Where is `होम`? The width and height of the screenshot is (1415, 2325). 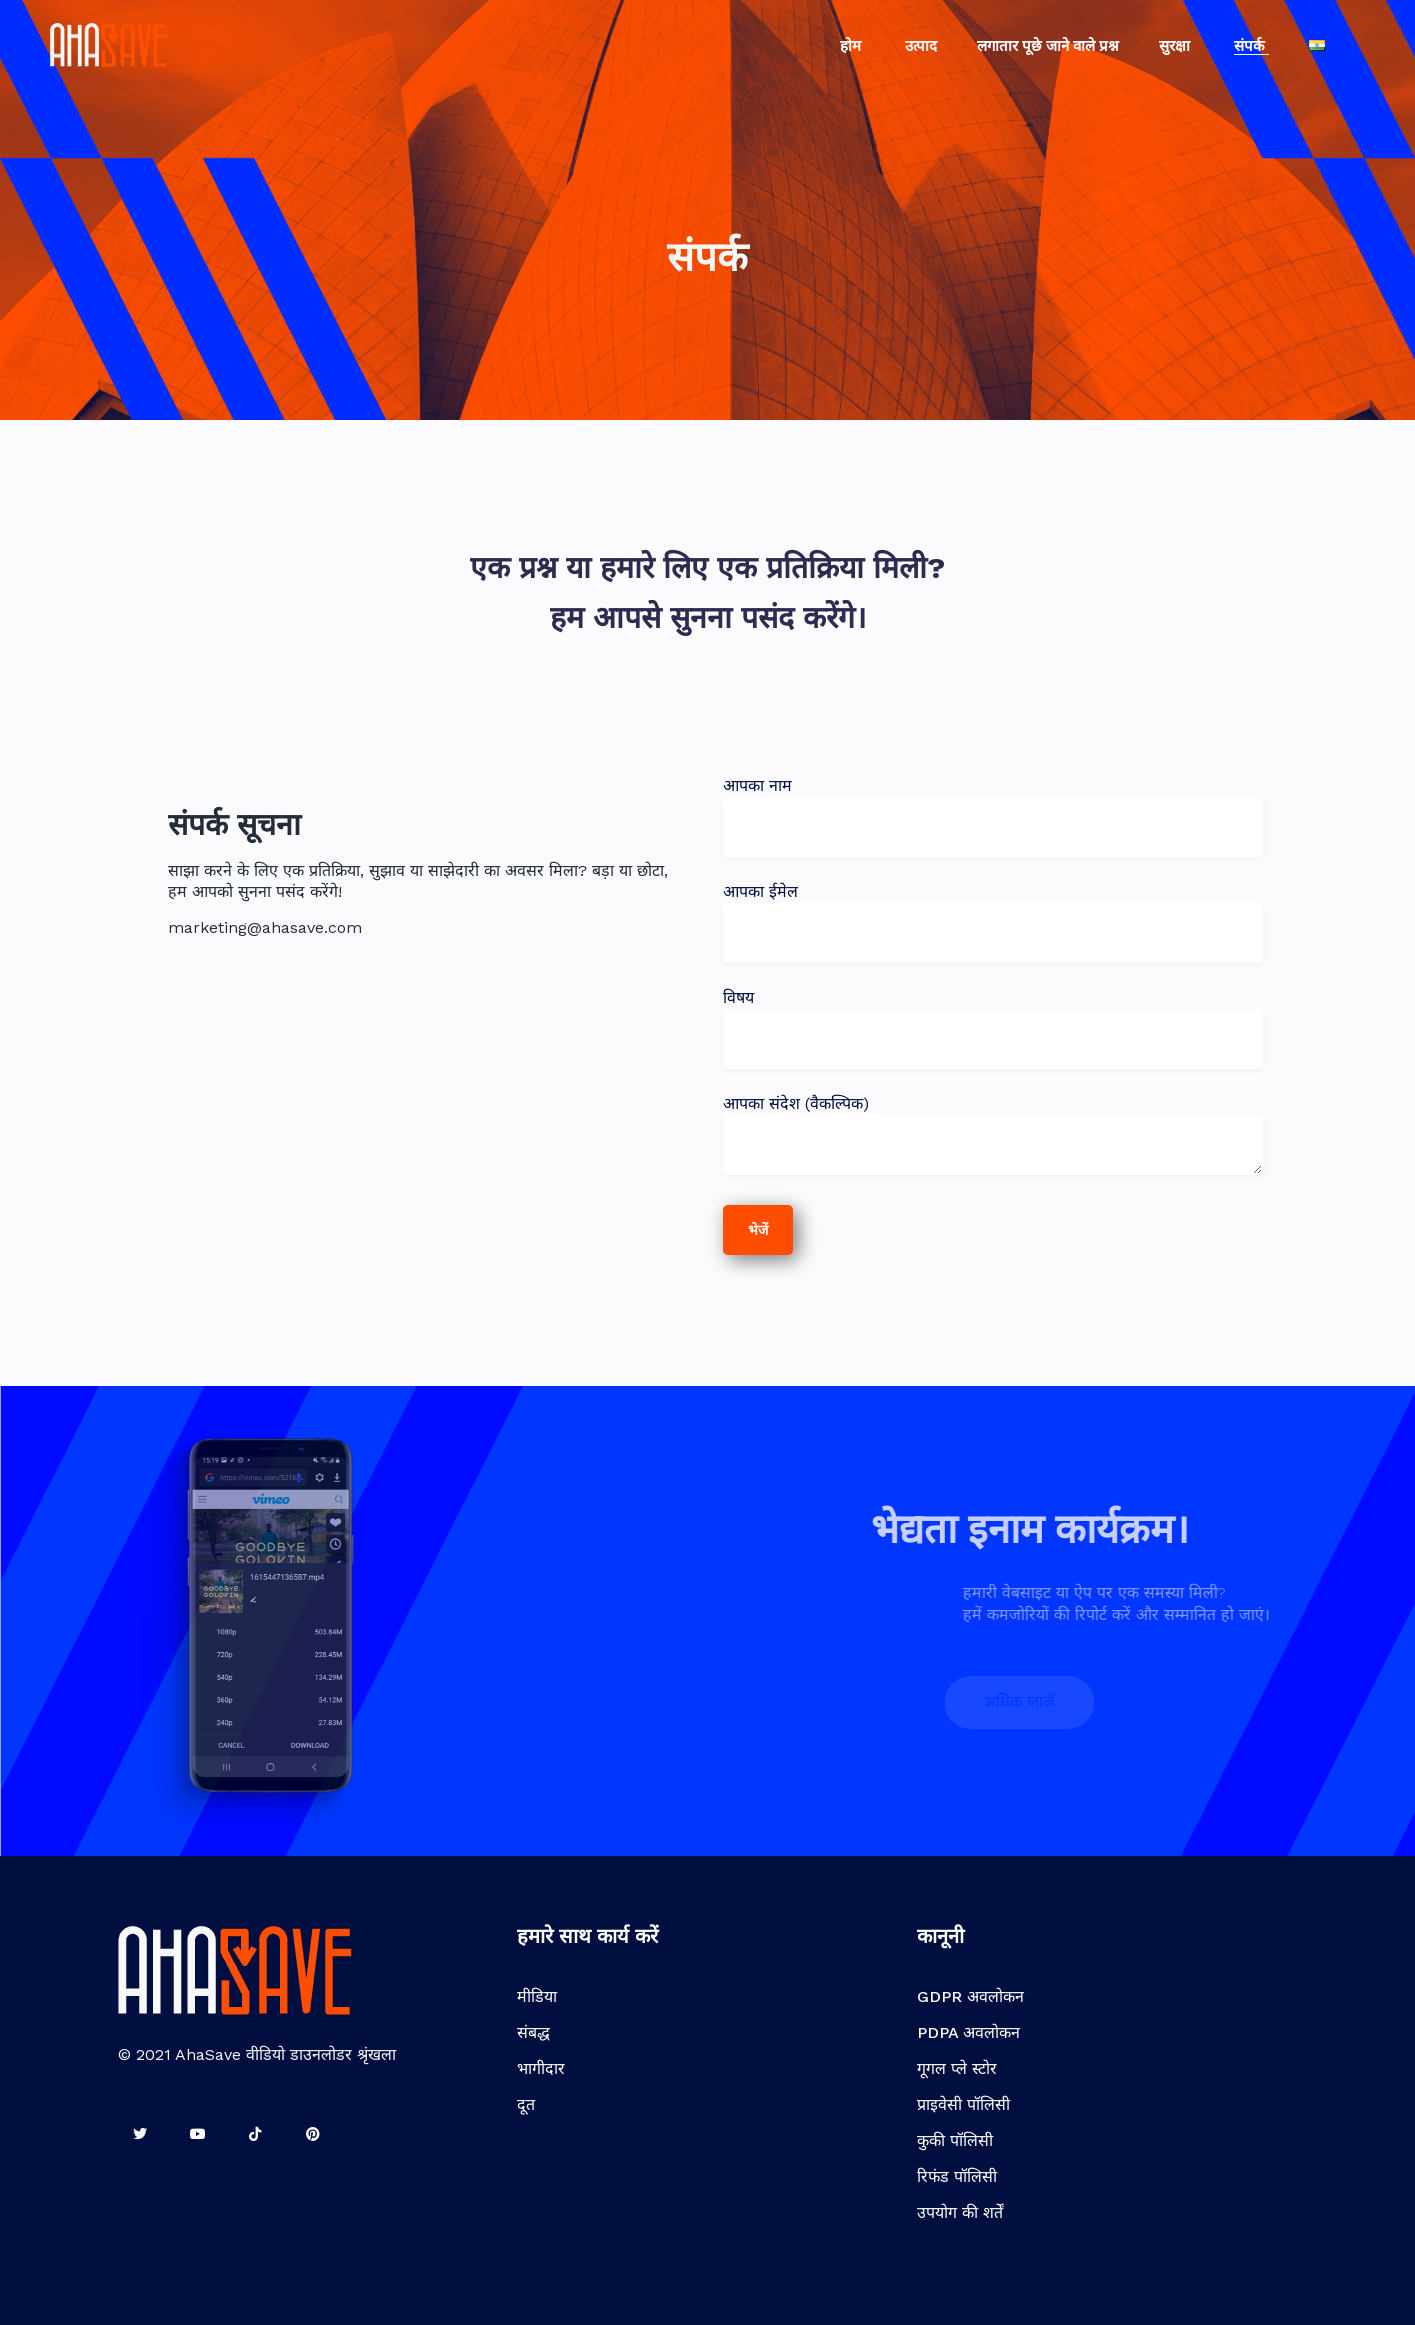 होम is located at coordinates (852, 46).